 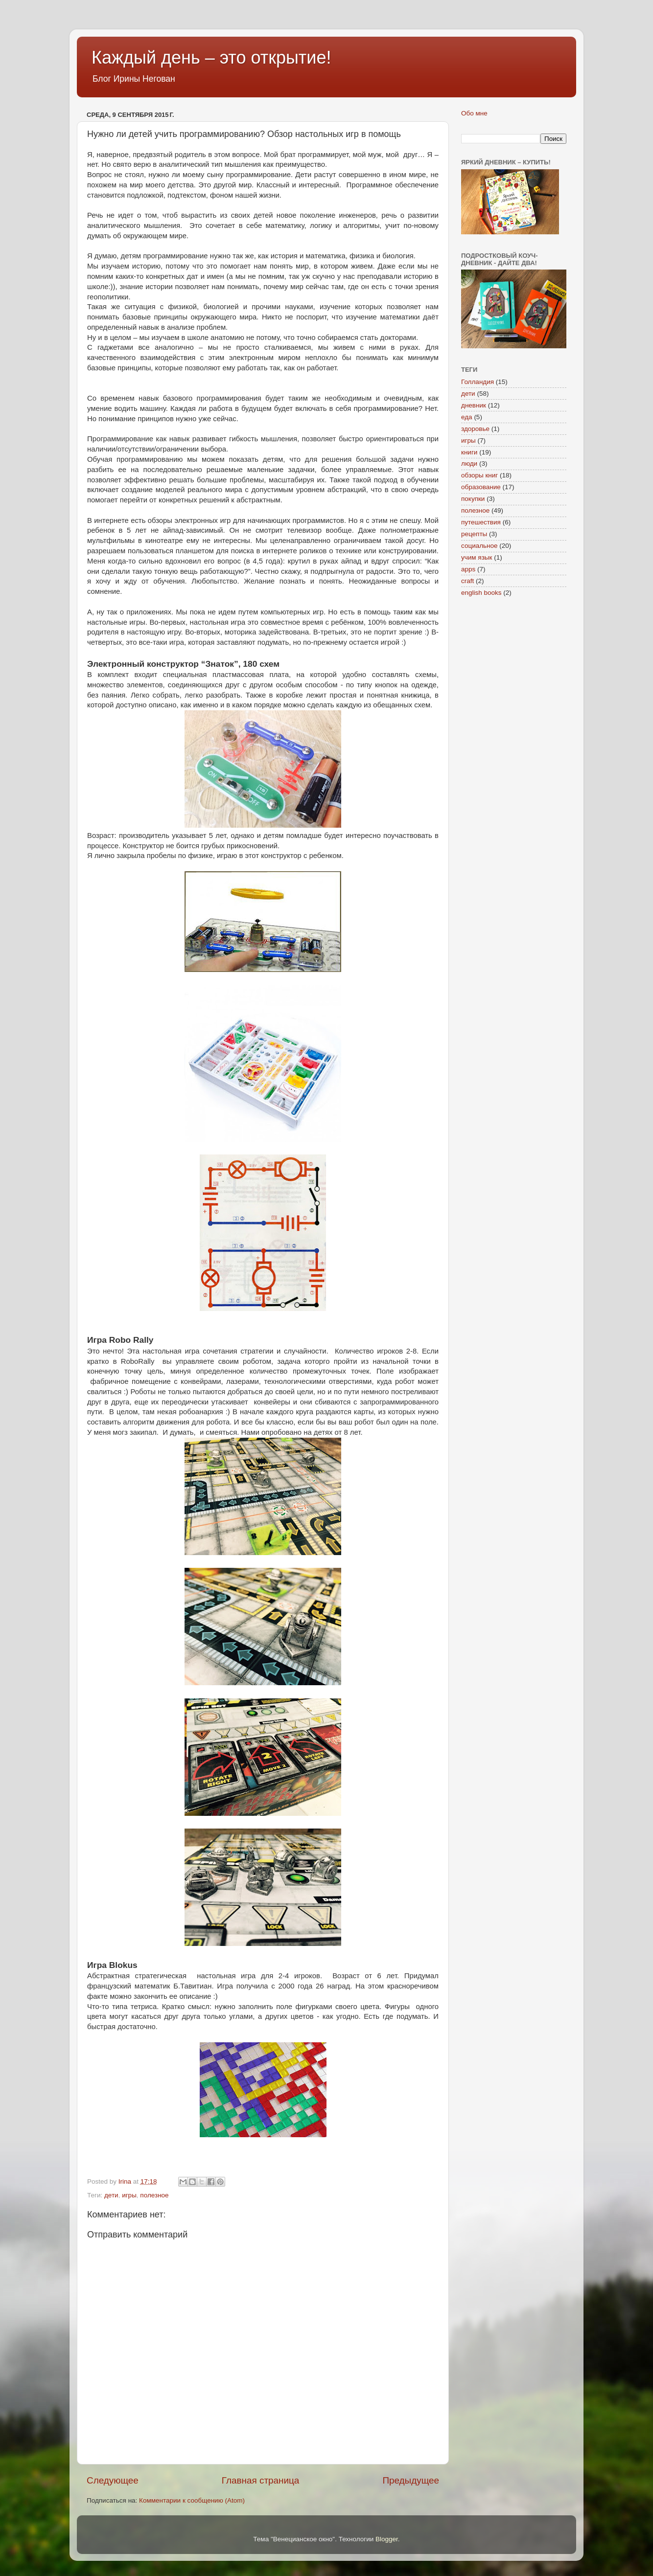 What do you see at coordinates (111, 2195) in the screenshot?
I see `дети` at bounding box center [111, 2195].